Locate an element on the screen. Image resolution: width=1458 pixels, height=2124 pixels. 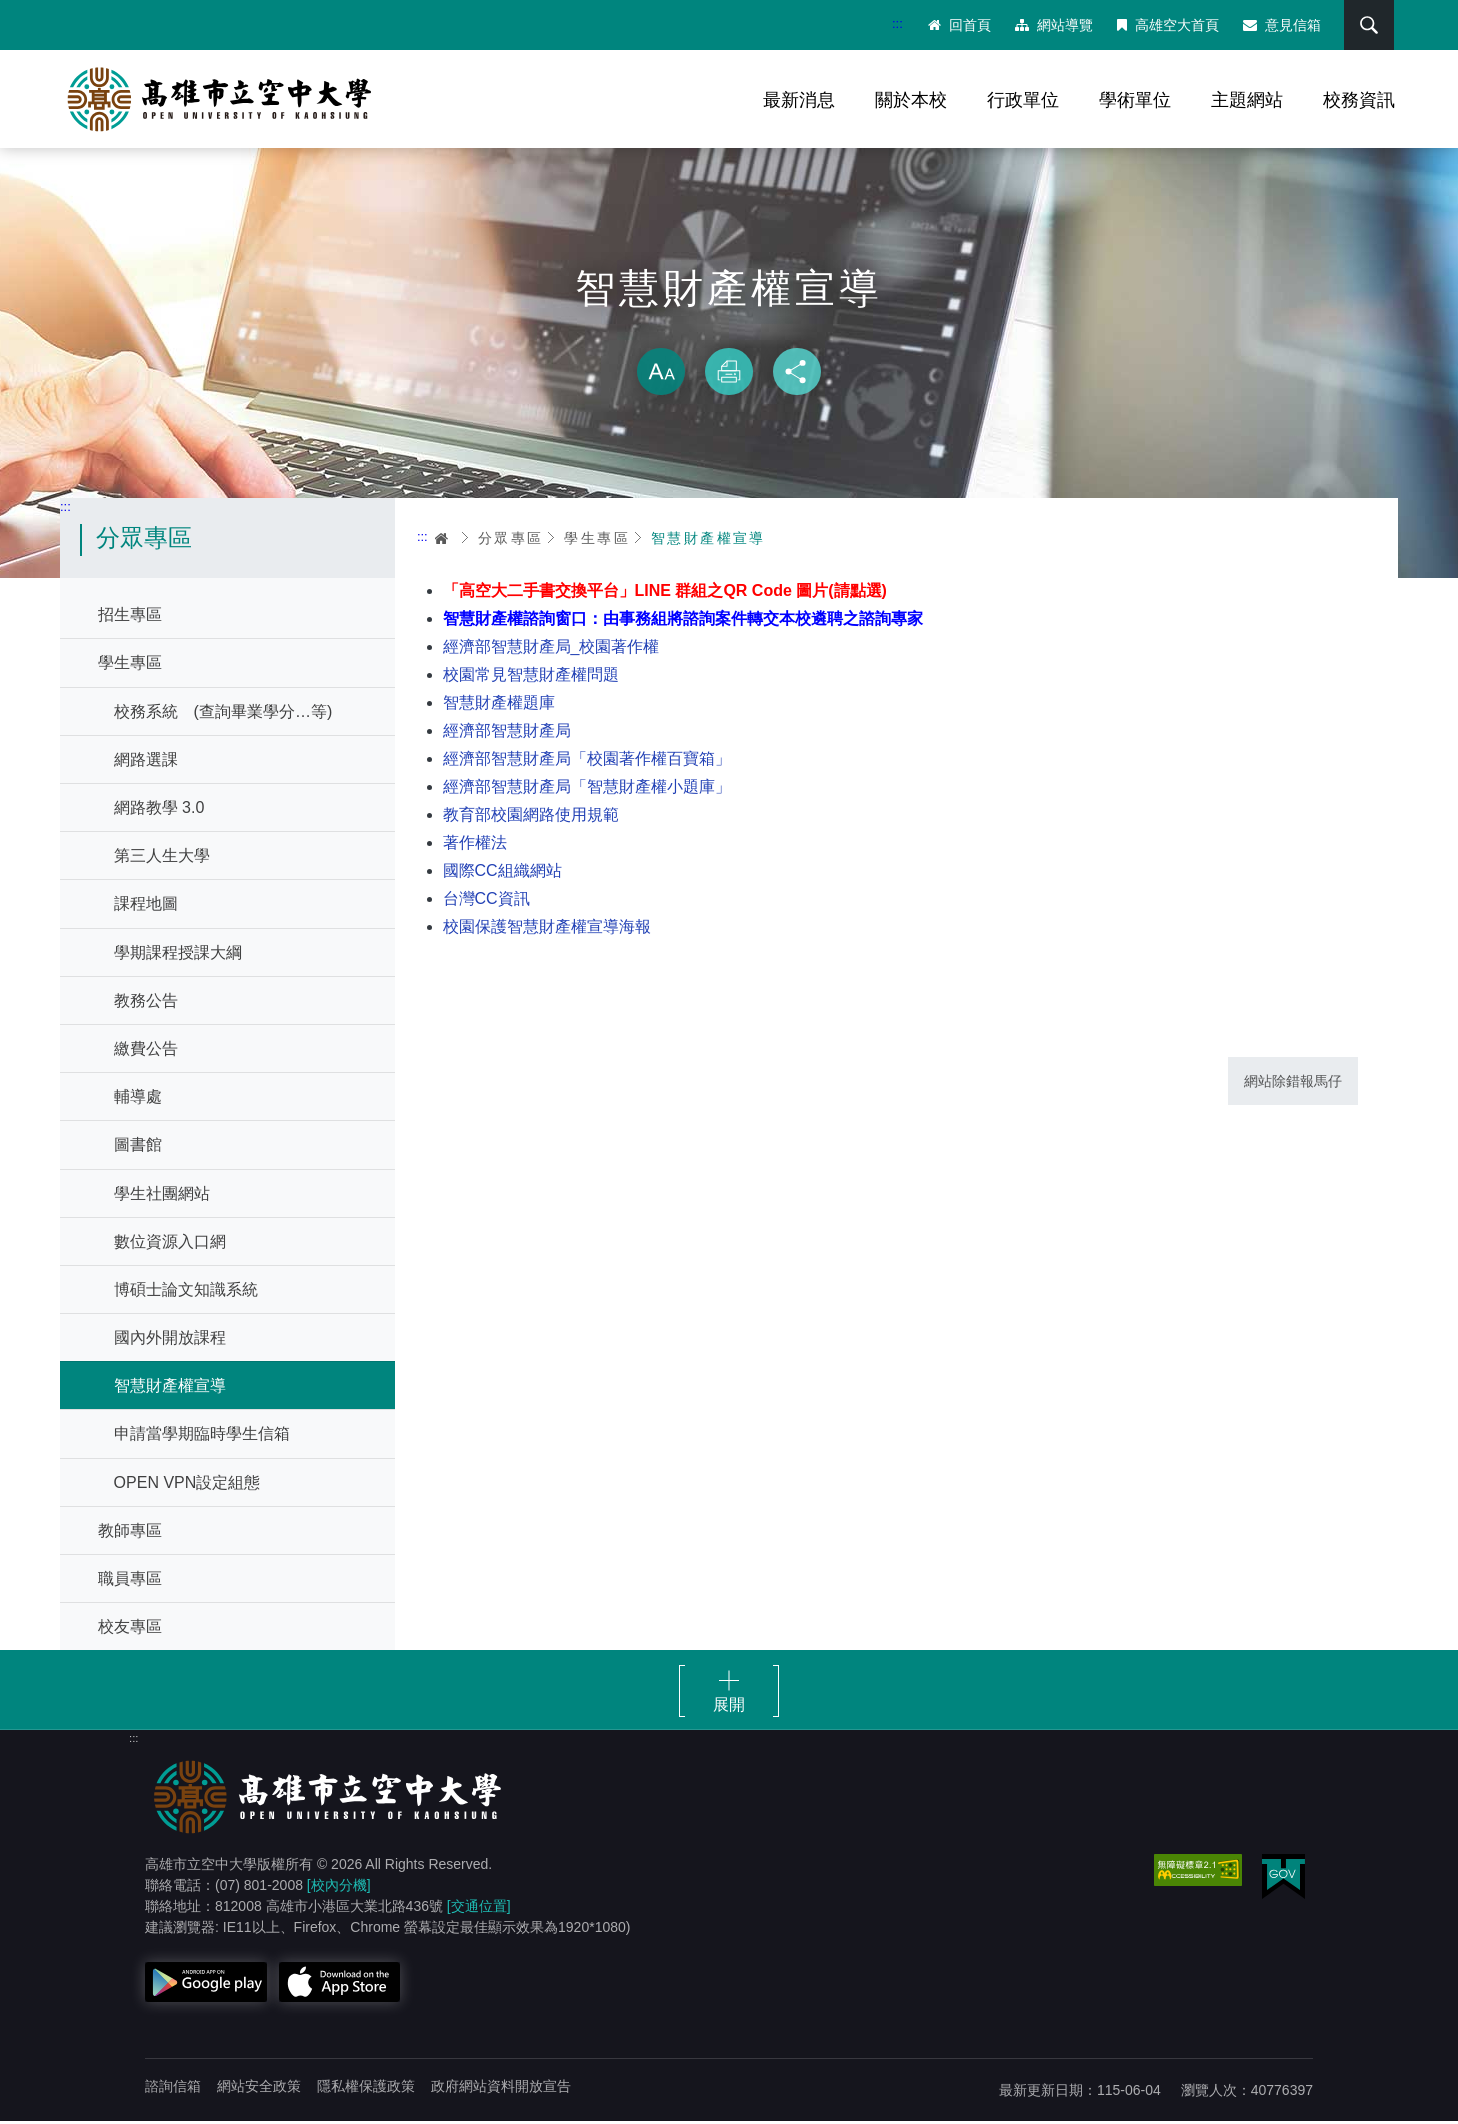
分眾專區 is located at coordinates (511, 540).